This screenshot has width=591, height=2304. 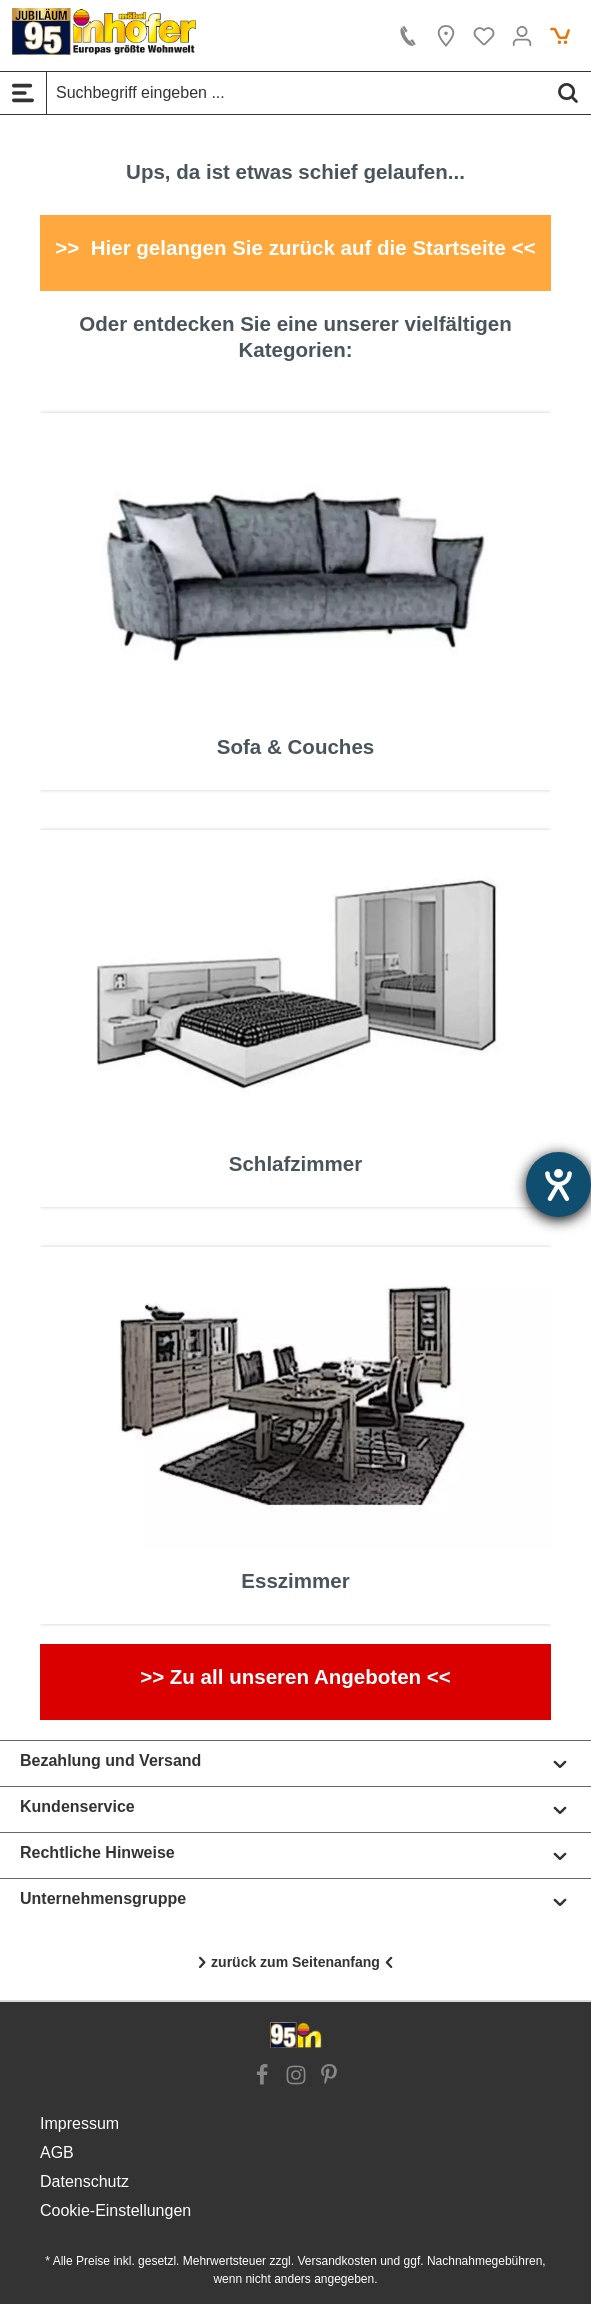 What do you see at coordinates (408, 36) in the screenshot?
I see `[Kontakt]` at bounding box center [408, 36].